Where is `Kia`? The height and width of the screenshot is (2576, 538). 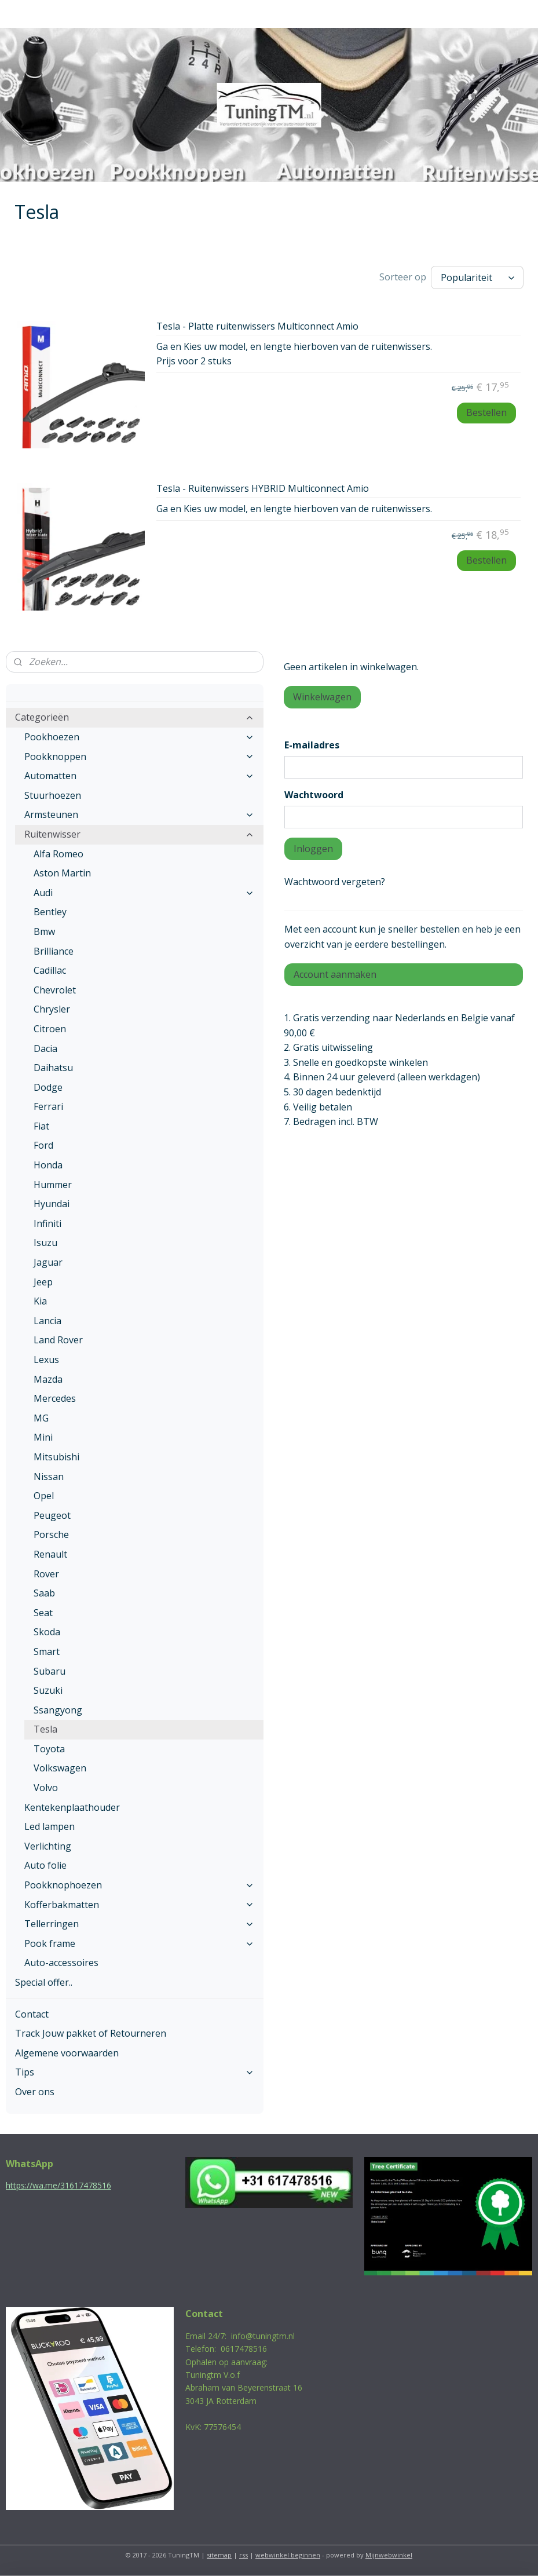 Kia is located at coordinates (40, 1301).